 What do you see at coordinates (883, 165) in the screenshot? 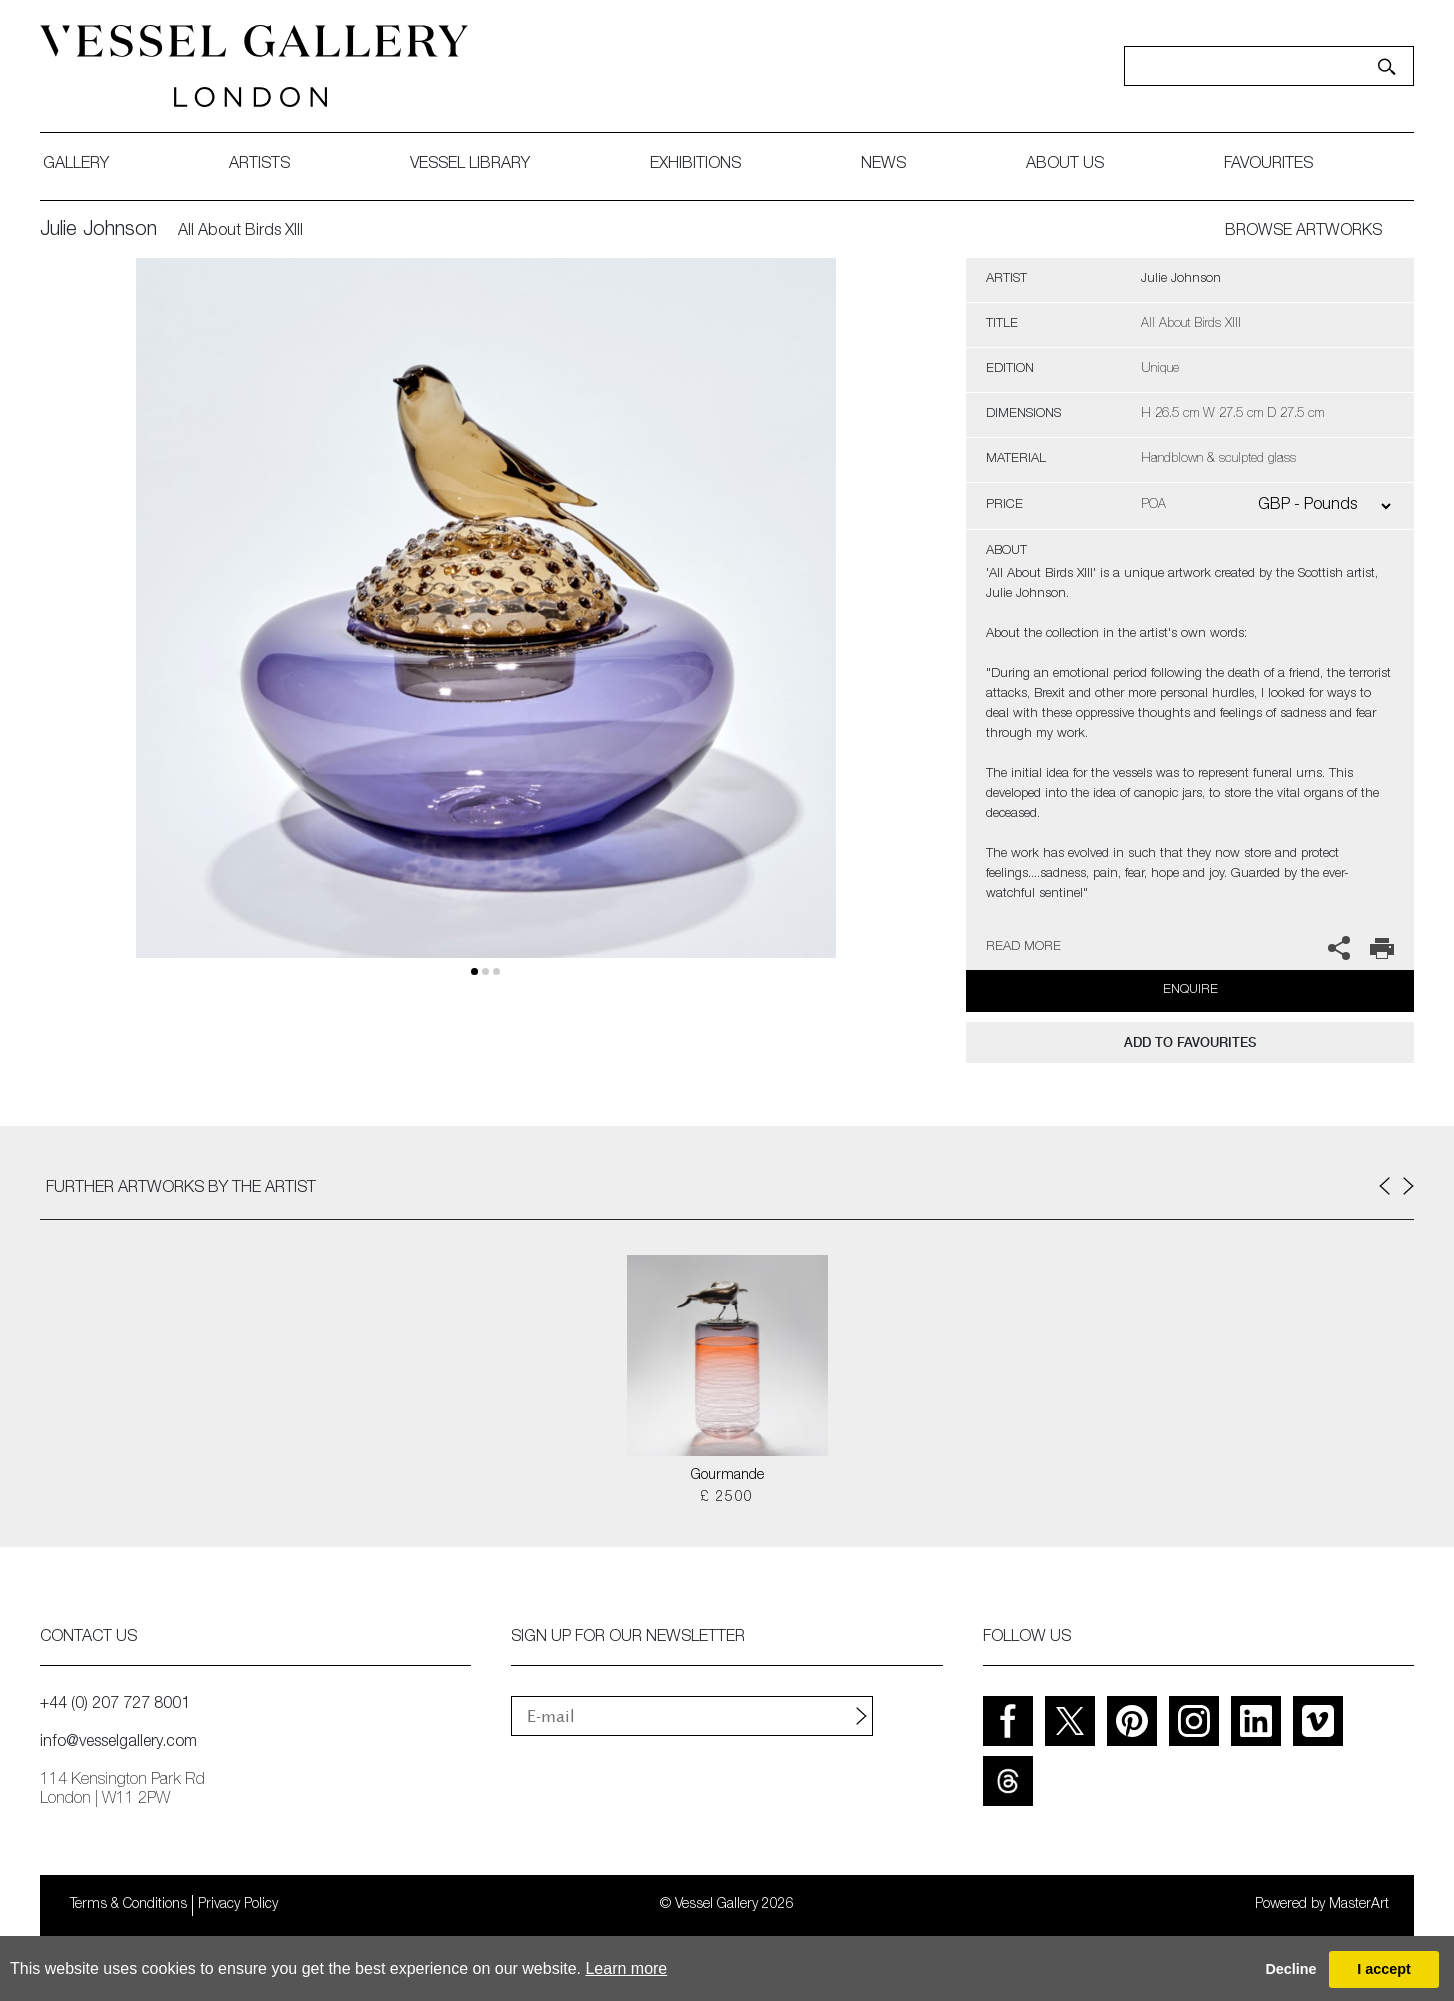
I see `News` at bounding box center [883, 165].